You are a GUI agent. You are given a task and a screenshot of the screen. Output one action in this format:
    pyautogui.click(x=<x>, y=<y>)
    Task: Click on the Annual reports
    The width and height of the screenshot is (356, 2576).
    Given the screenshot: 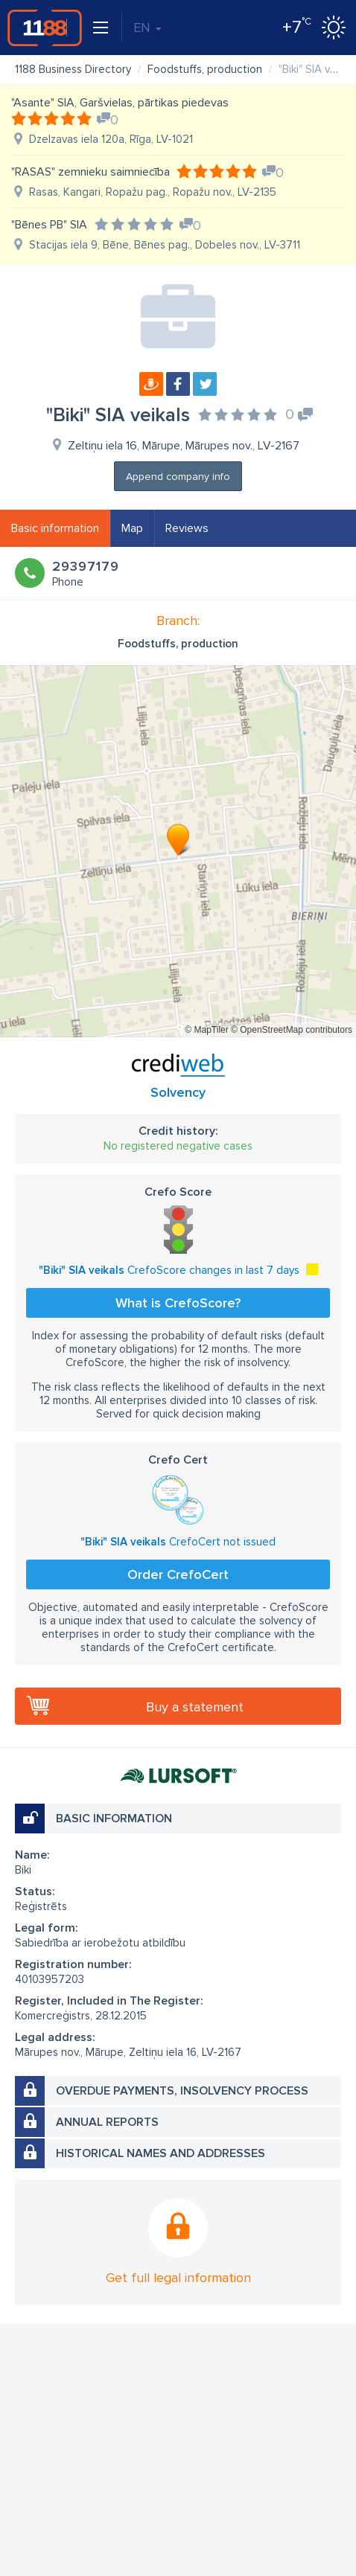 What is the action you would take?
    pyautogui.click(x=107, y=2122)
    